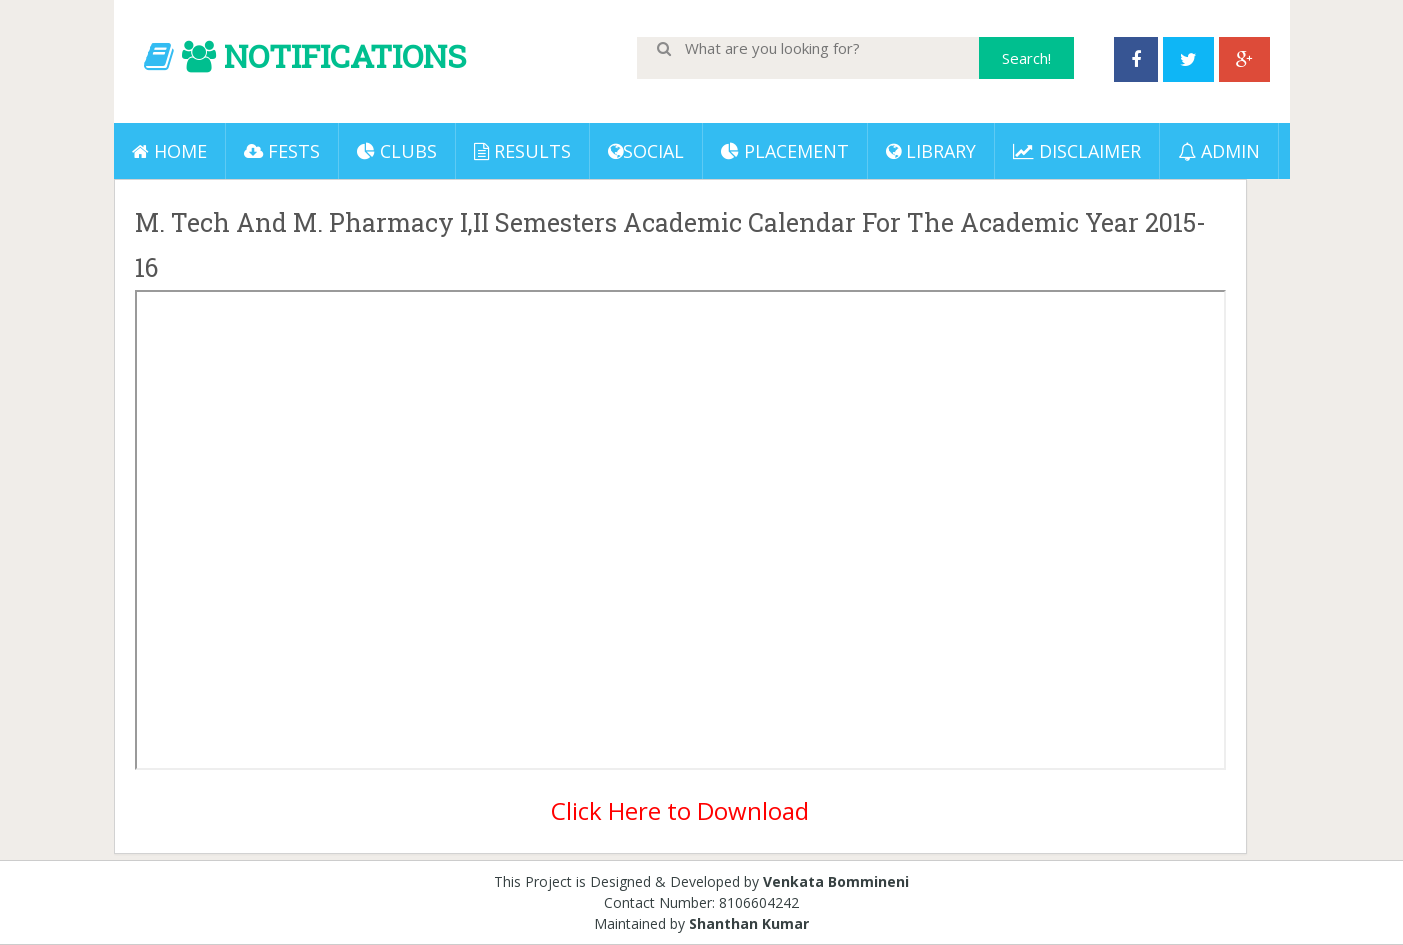 The height and width of the screenshot is (945, 1403). I want to click on ADMIN, so click(1219, 151).